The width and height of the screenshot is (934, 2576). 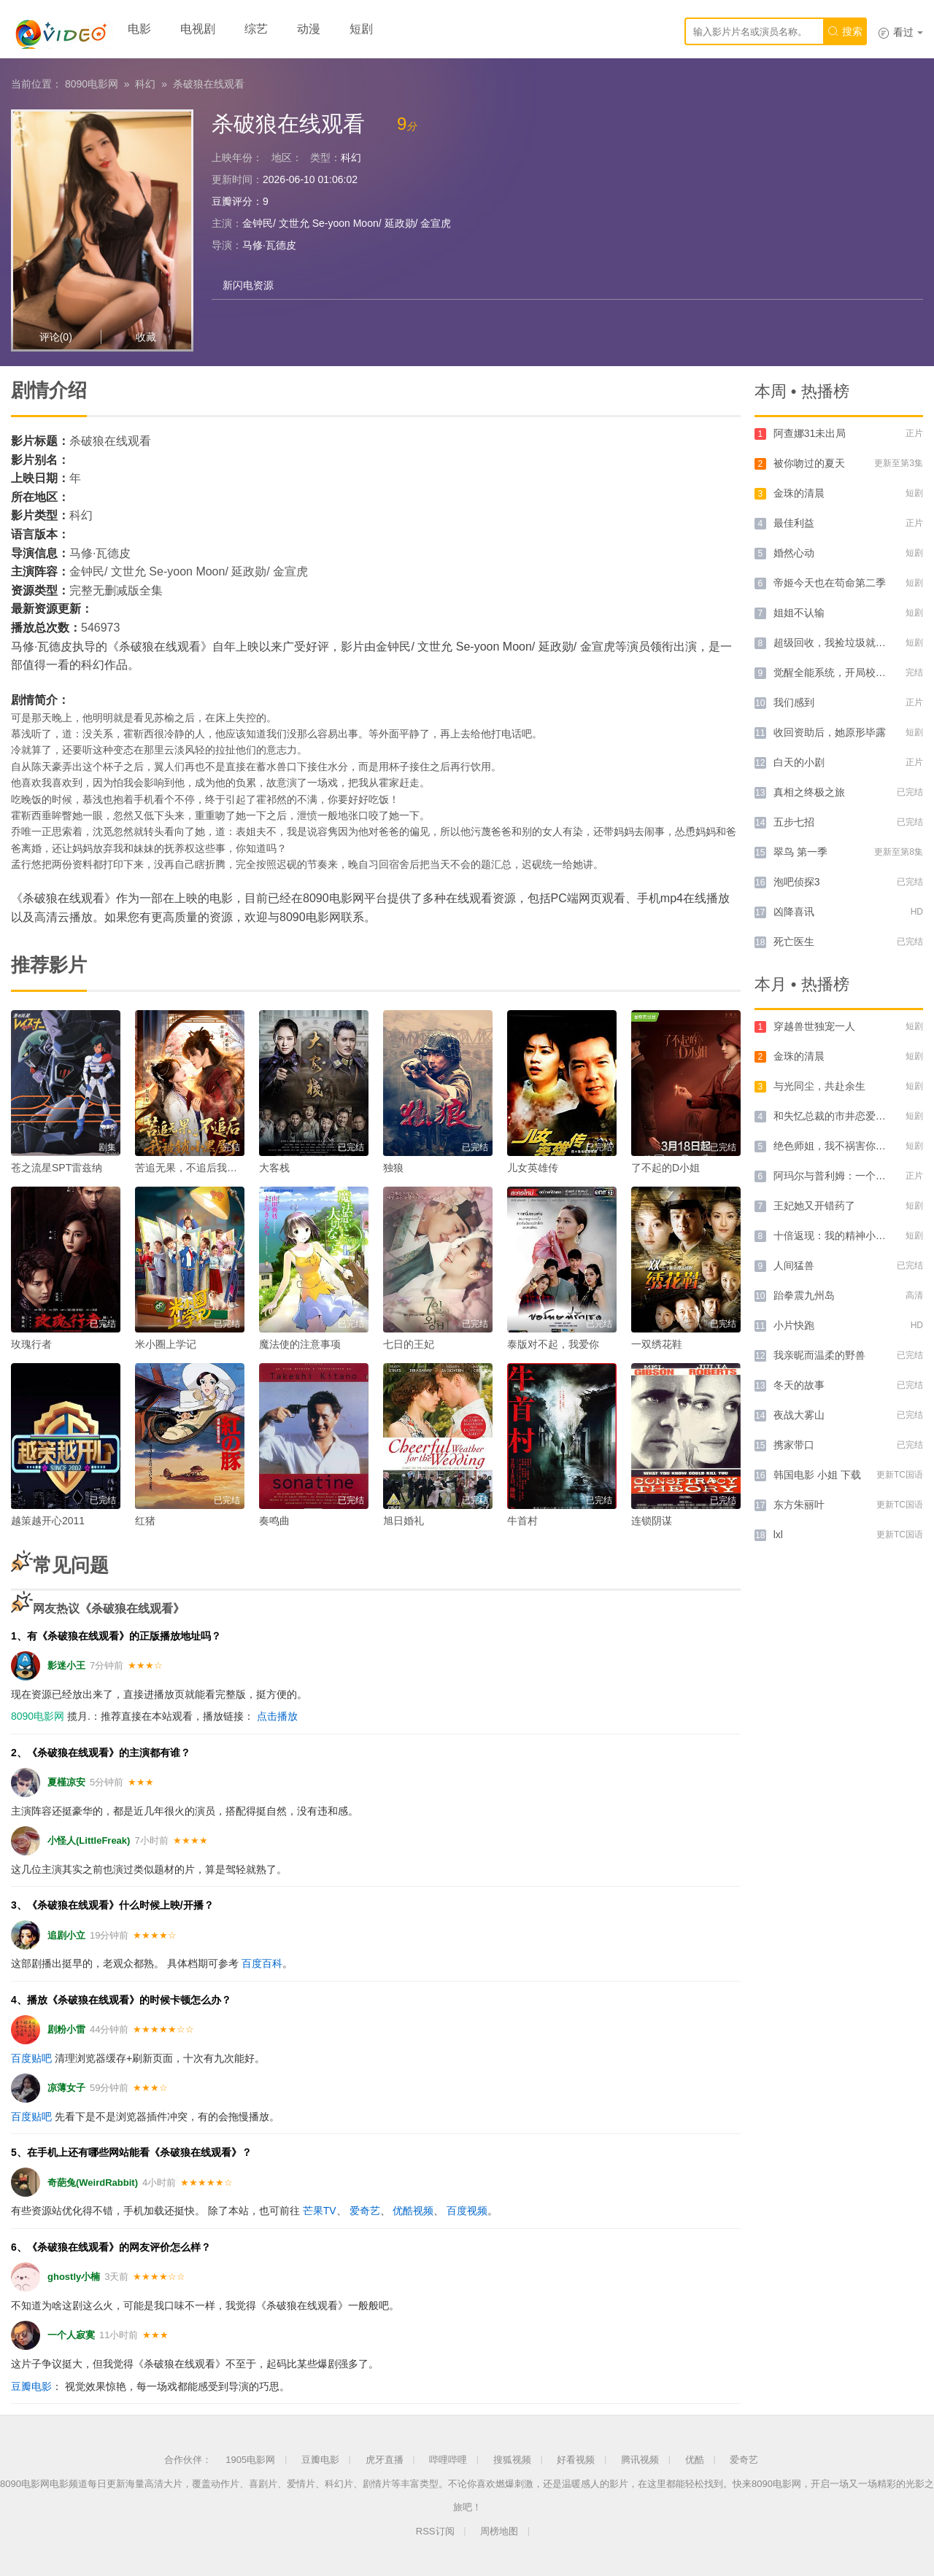 I want to click on 科幻, so click(x=145, y=84).